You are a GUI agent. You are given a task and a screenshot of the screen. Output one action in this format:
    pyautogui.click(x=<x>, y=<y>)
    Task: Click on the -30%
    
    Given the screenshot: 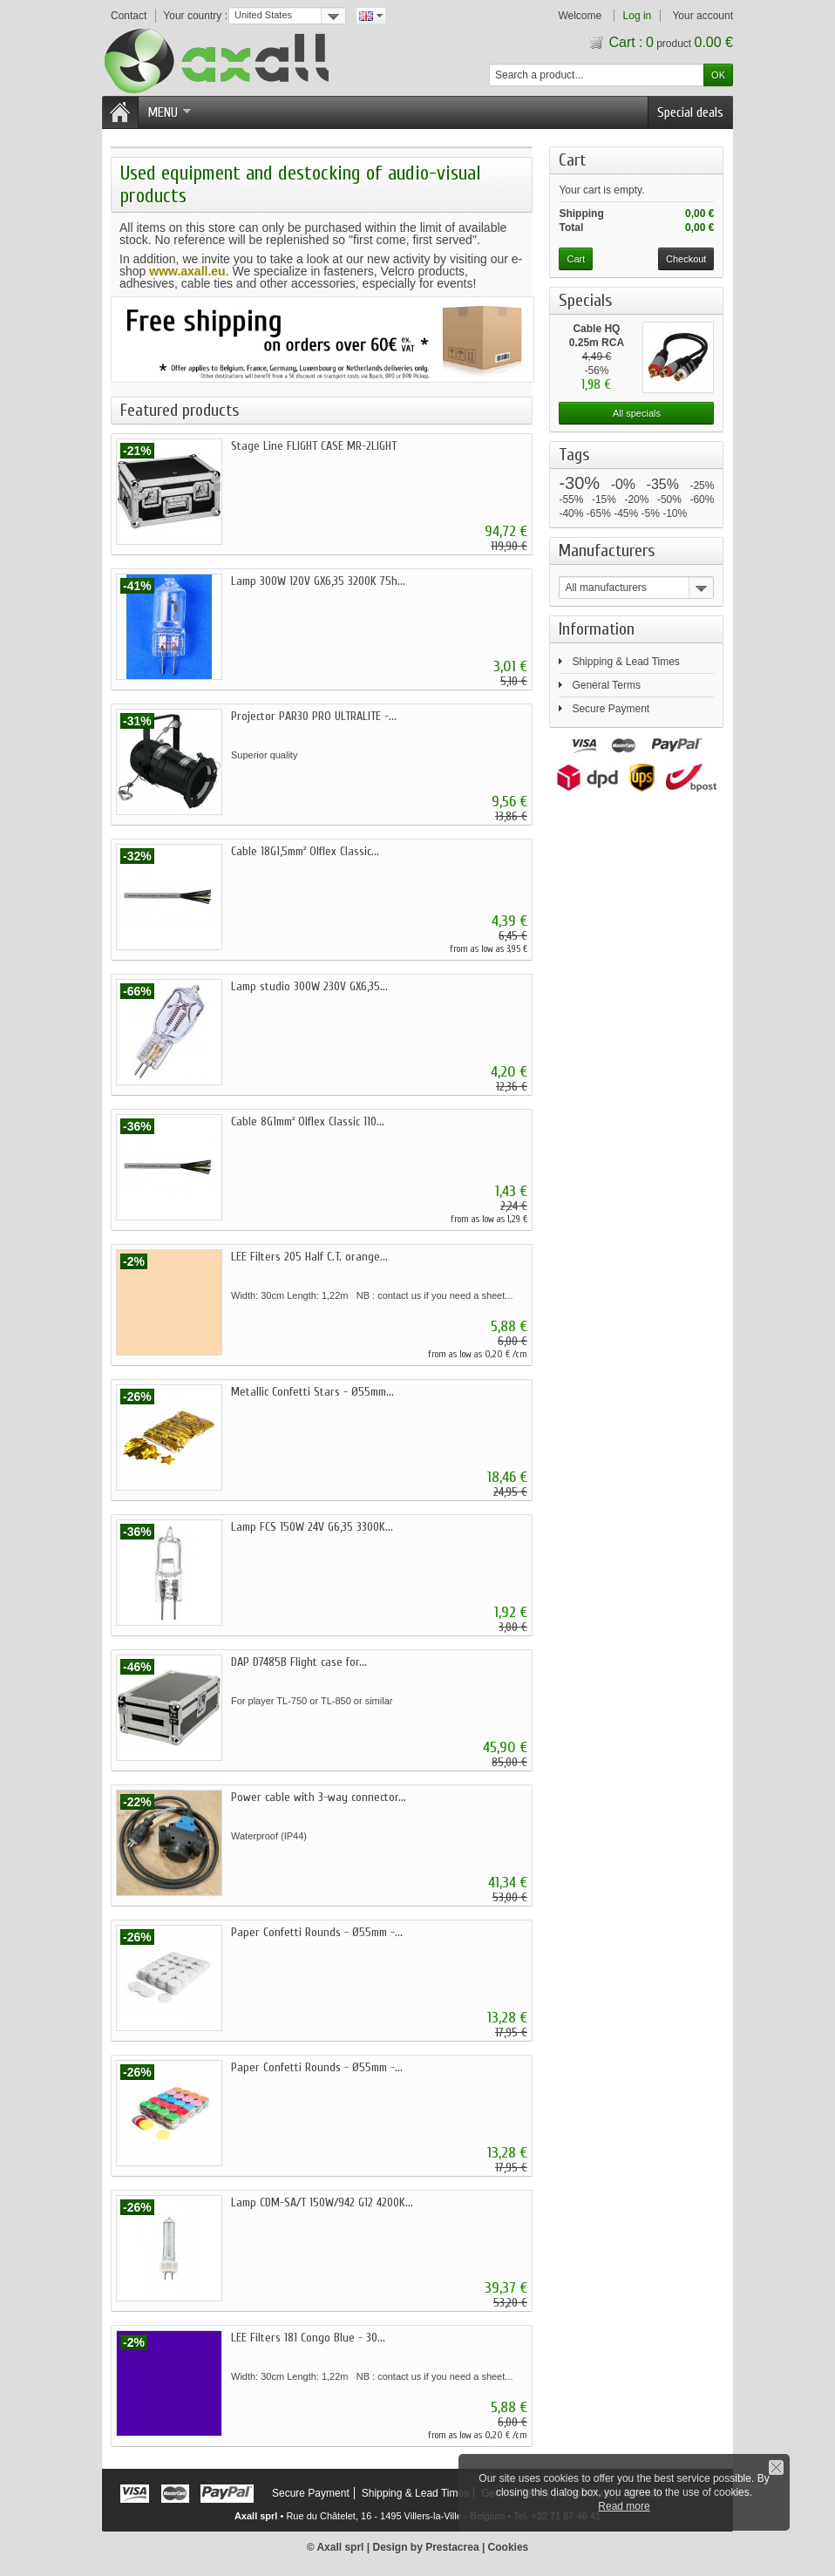 What is the action you would take?
    pyautogui.click(x=579, y=483)
    